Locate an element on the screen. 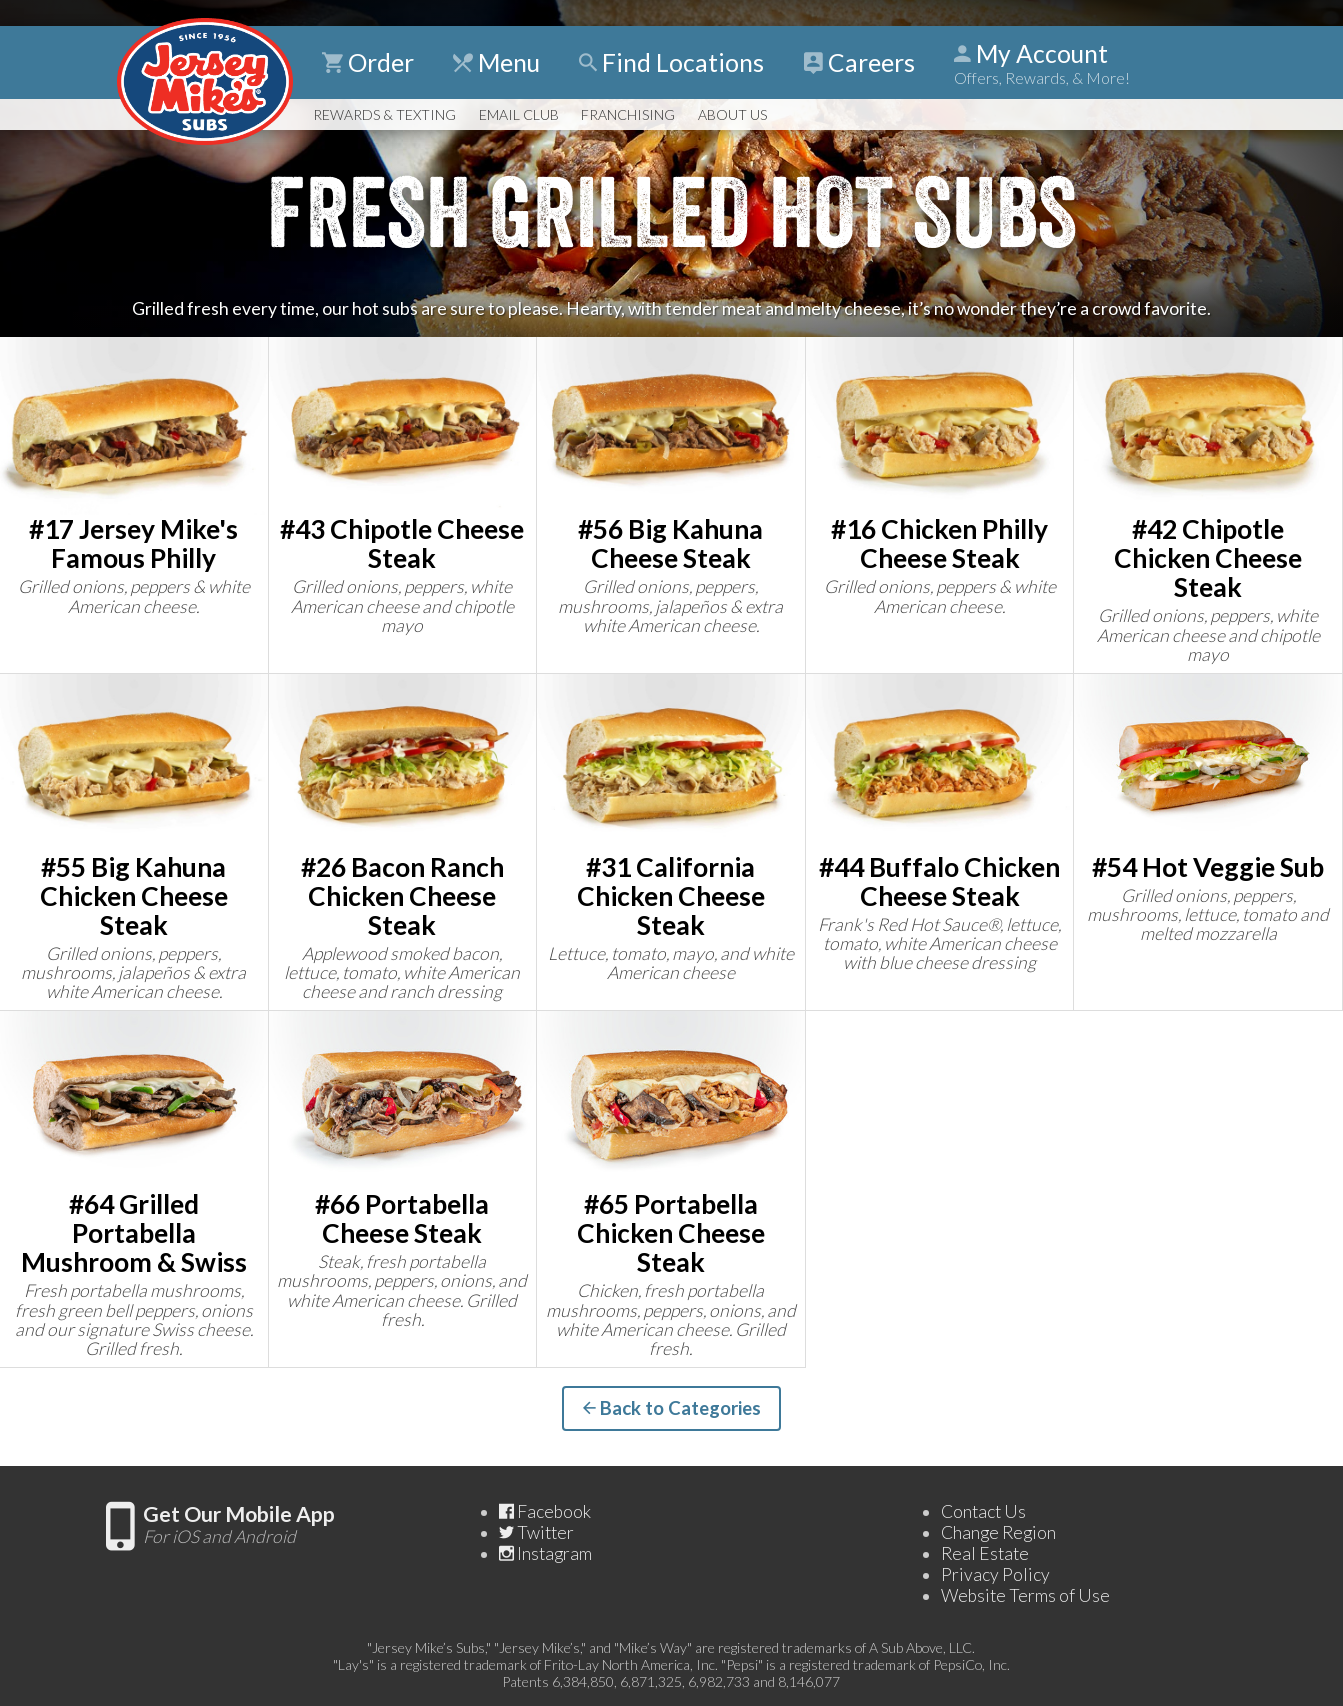 The height and width of the screenshot is (1706, 1343). Privacy Policy is located at coordinates (995, 1574).